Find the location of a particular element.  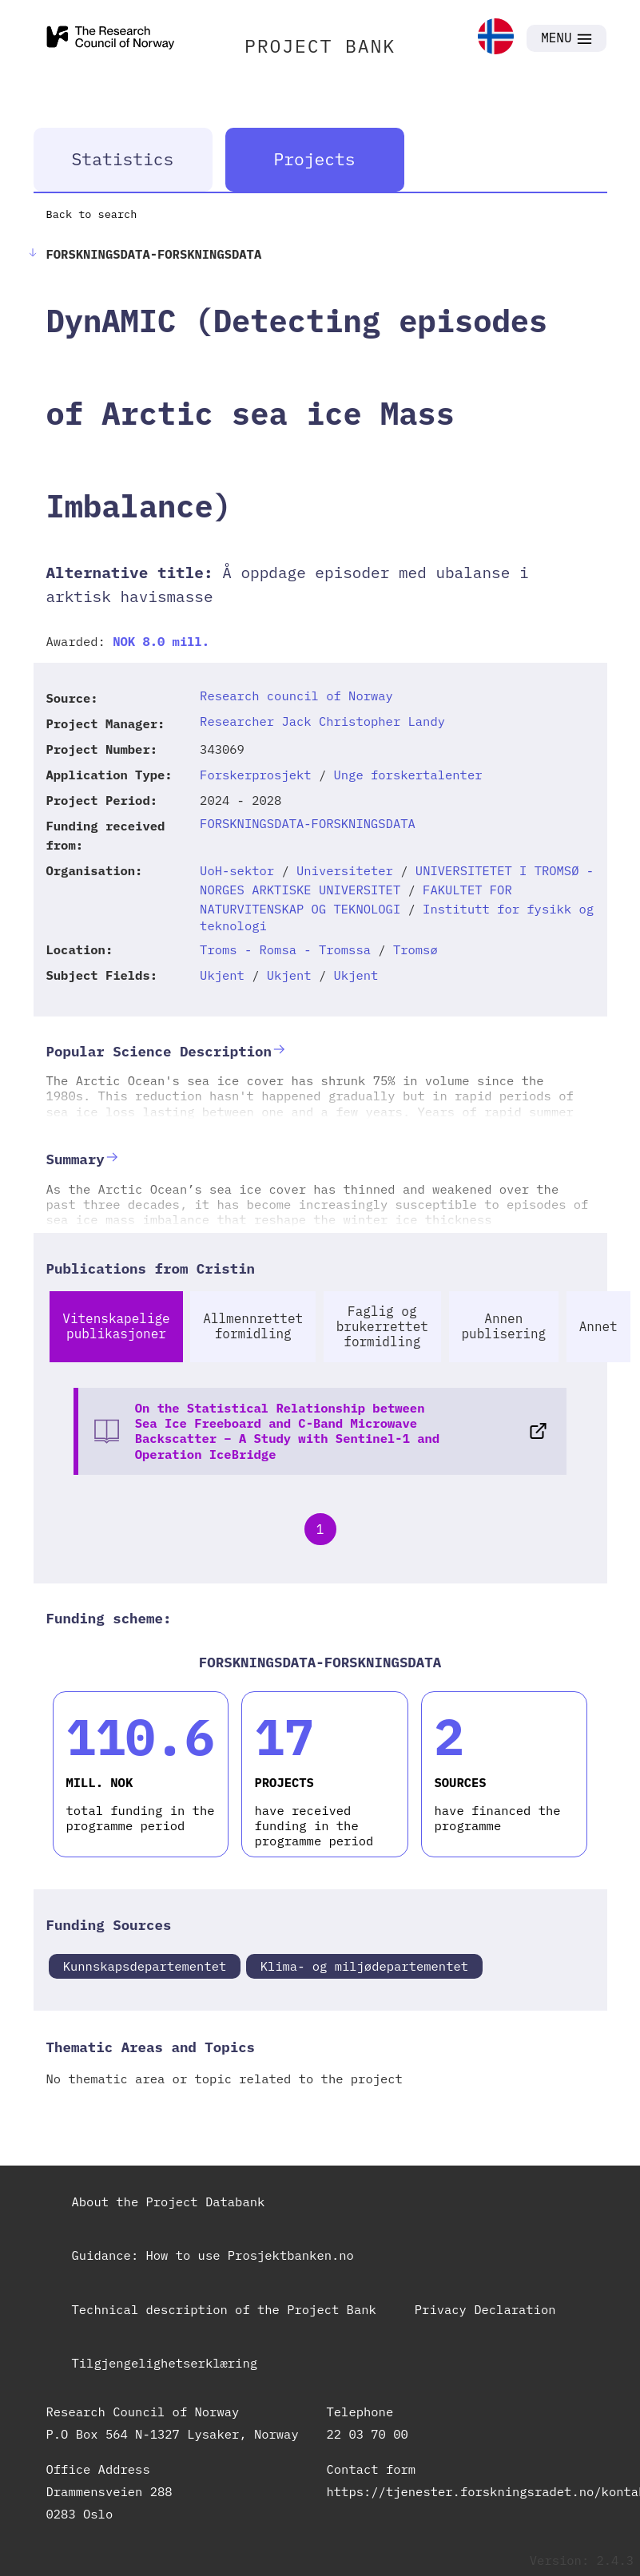

About the Project Databank [link] is located at coordinates (168, 2201).